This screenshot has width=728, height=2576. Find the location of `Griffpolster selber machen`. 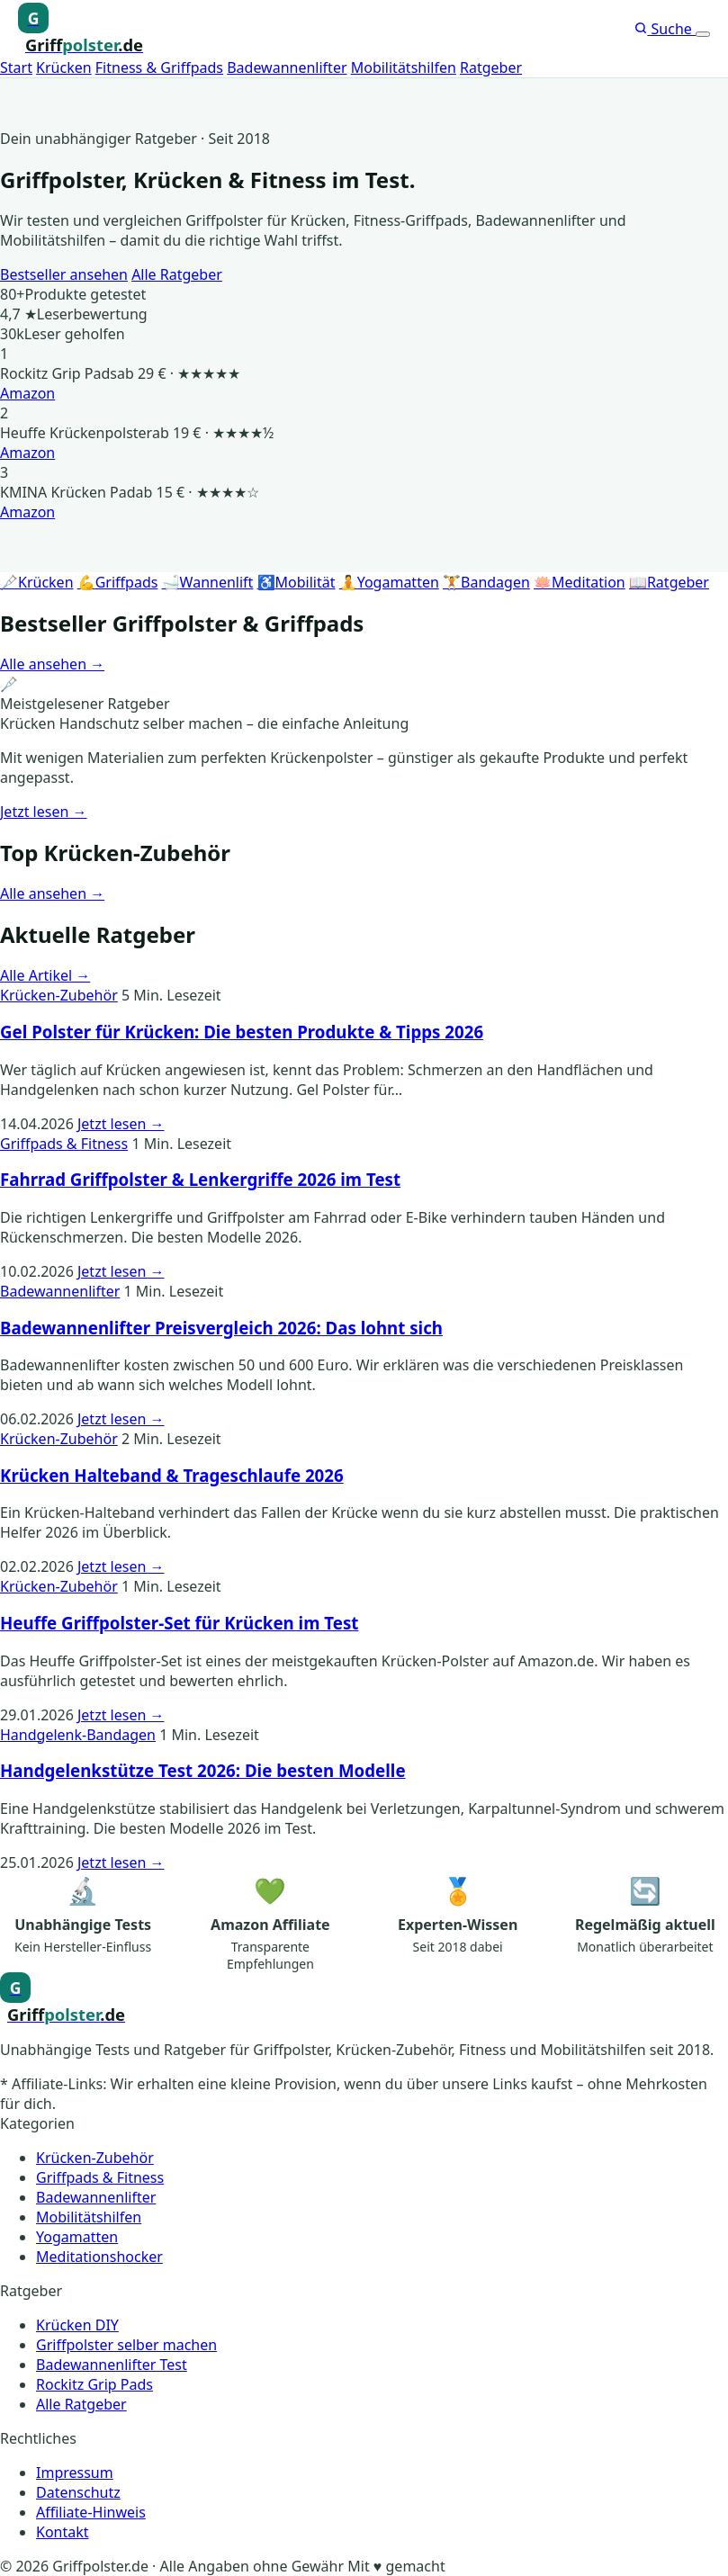

Griffpolster selber machen is located at coordinates (126, 2345).